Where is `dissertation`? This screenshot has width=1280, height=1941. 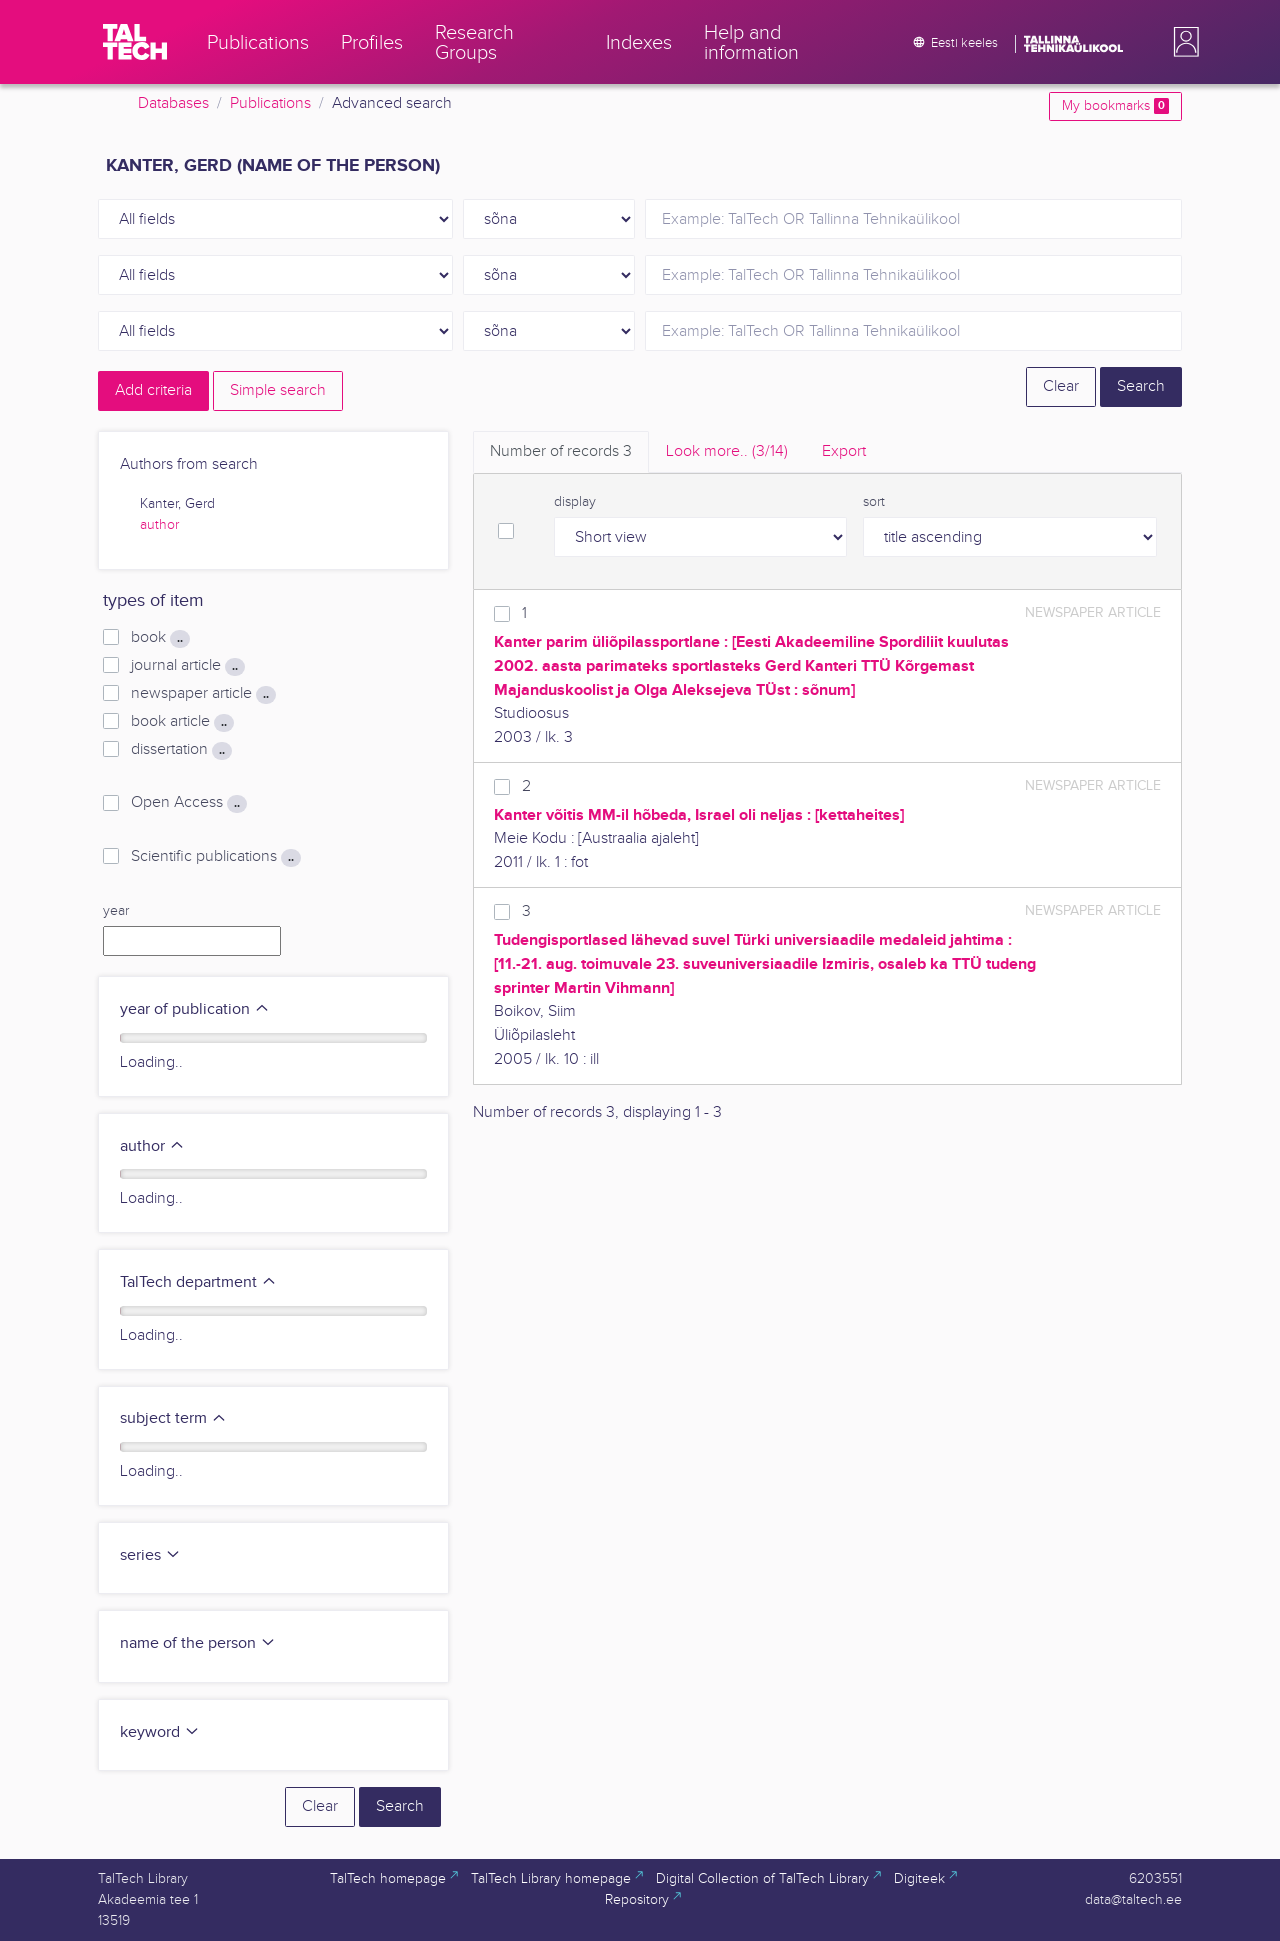 dissertation is located at coordinates (181, 750).